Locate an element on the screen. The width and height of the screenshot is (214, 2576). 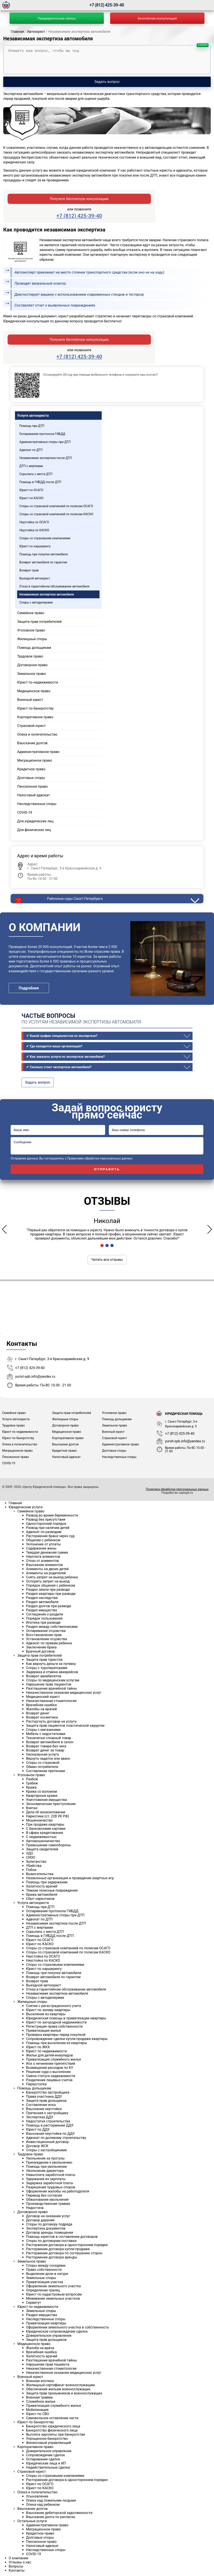
Помощь юристов в составлении договоров is located at coordinates (62, 2237).